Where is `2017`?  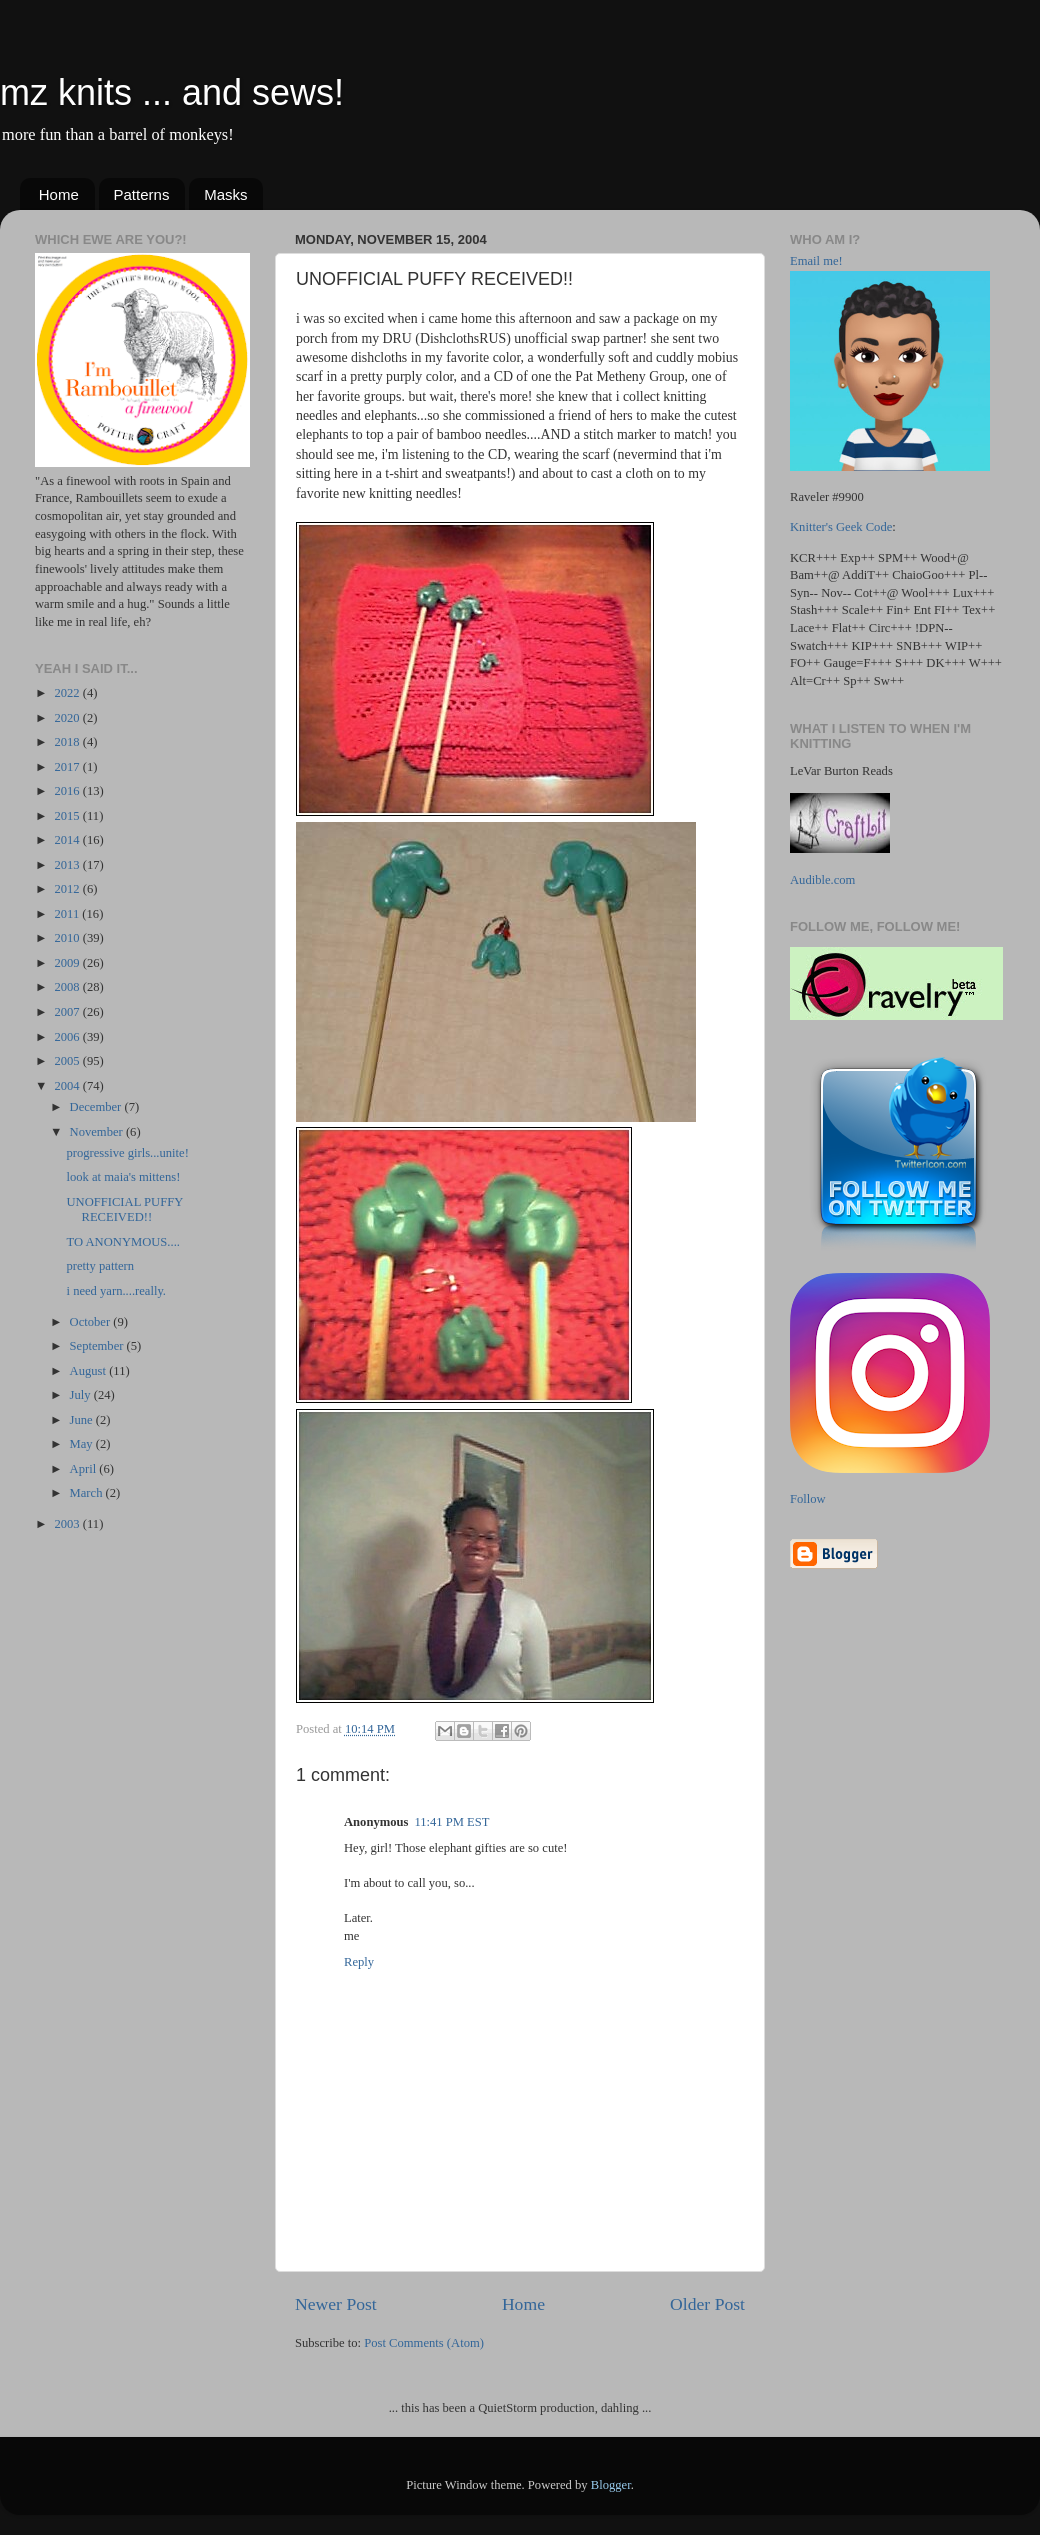
2017 is located at coordinates (68, 767).